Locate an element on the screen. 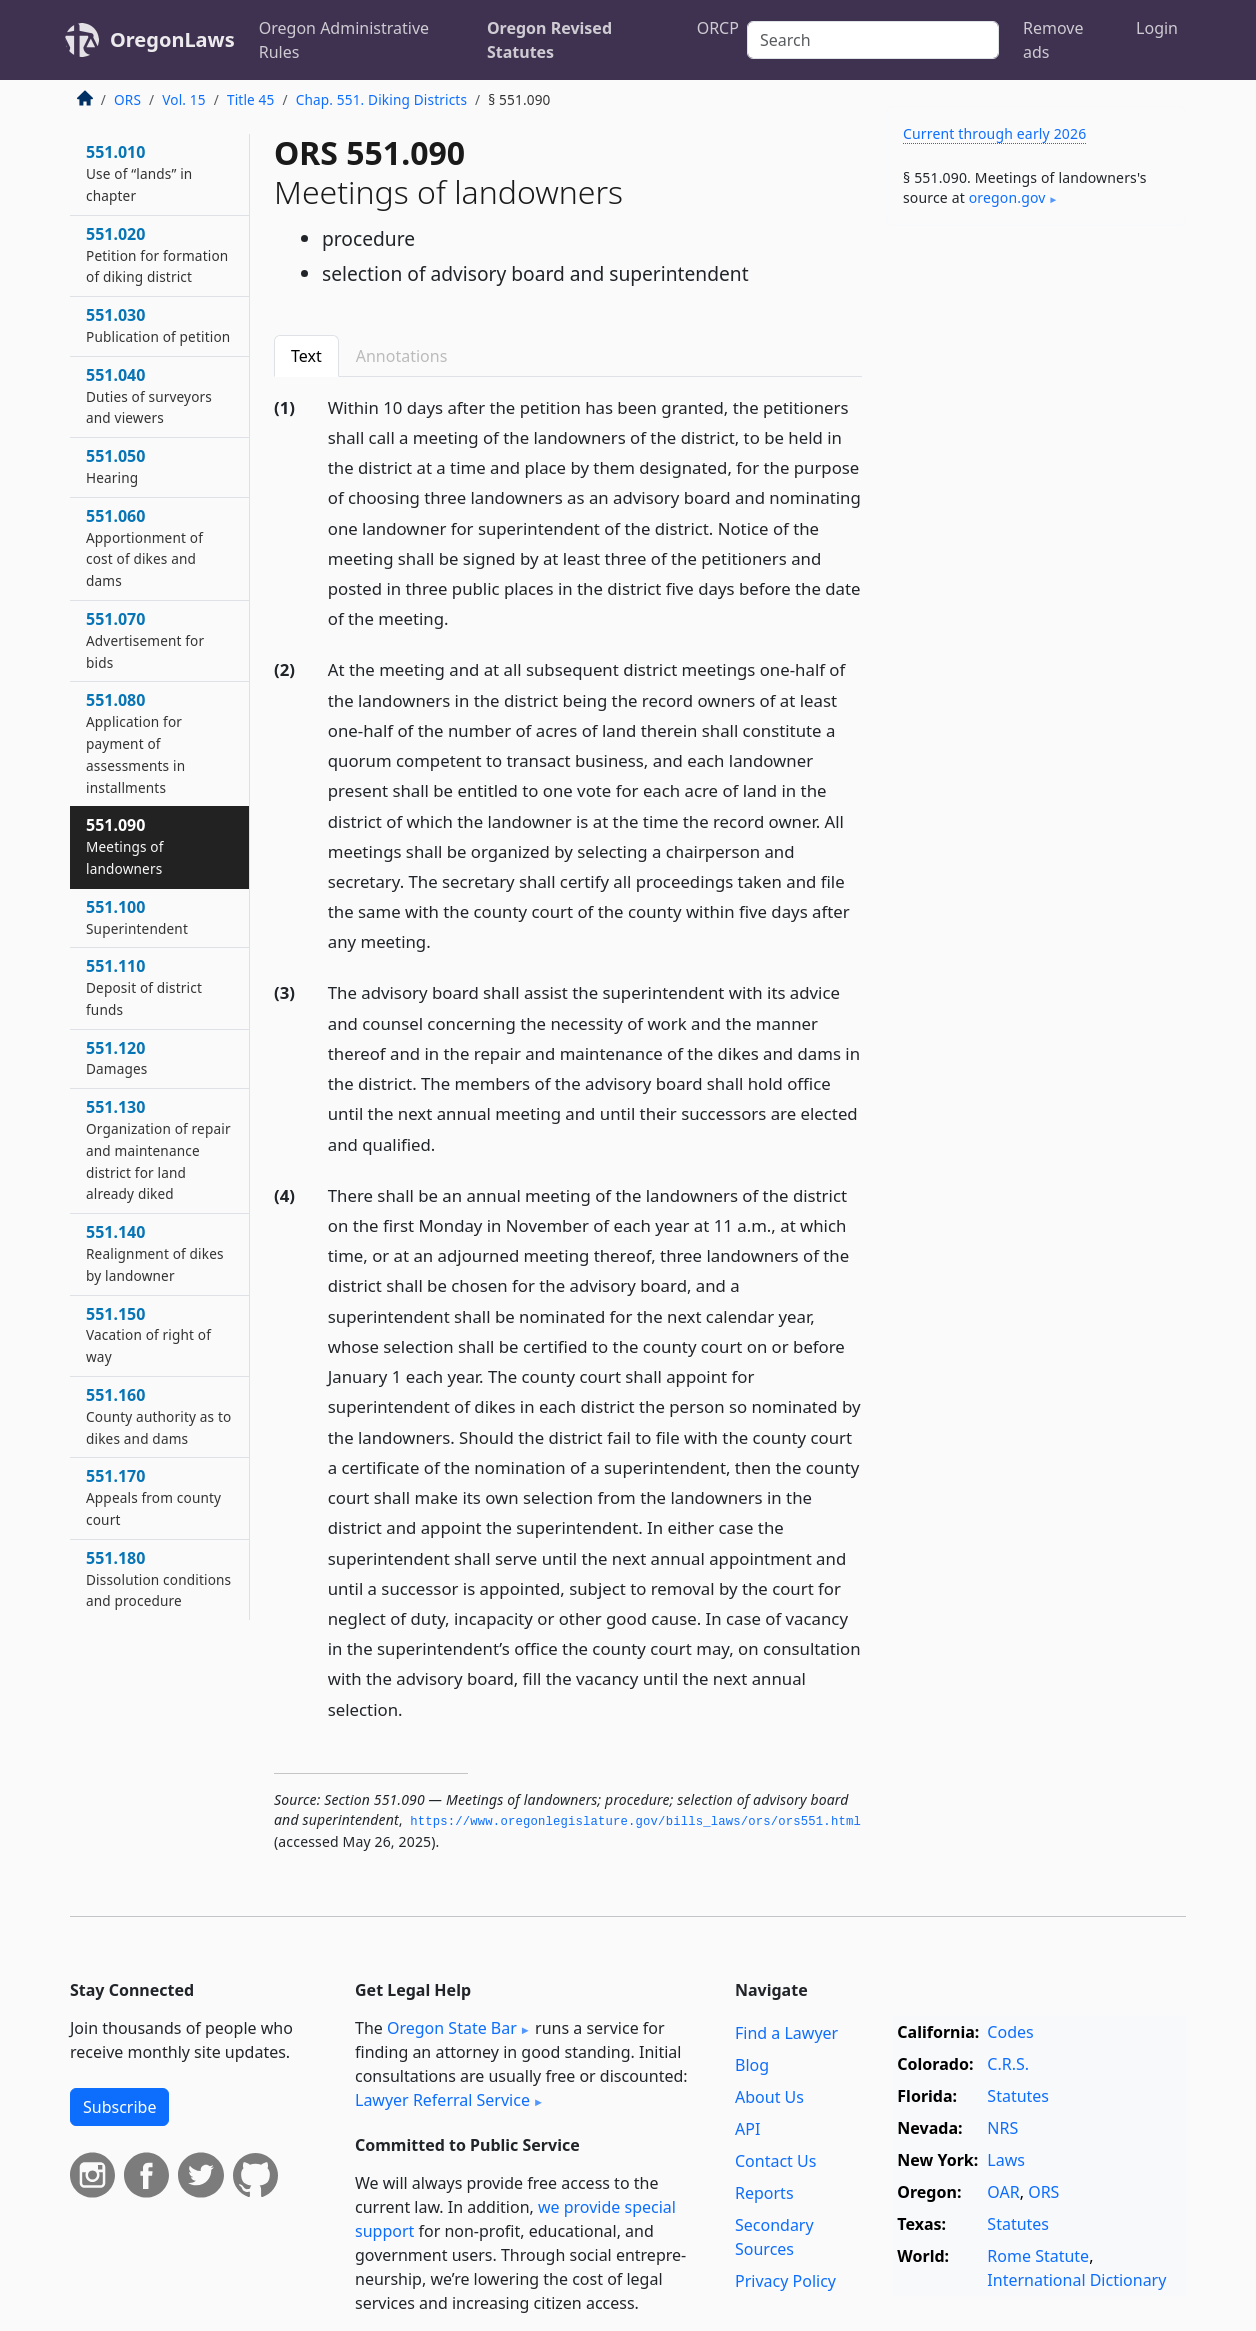 The image size is (1256, 2331). 551.180 is located at coordinates (158, 1579).